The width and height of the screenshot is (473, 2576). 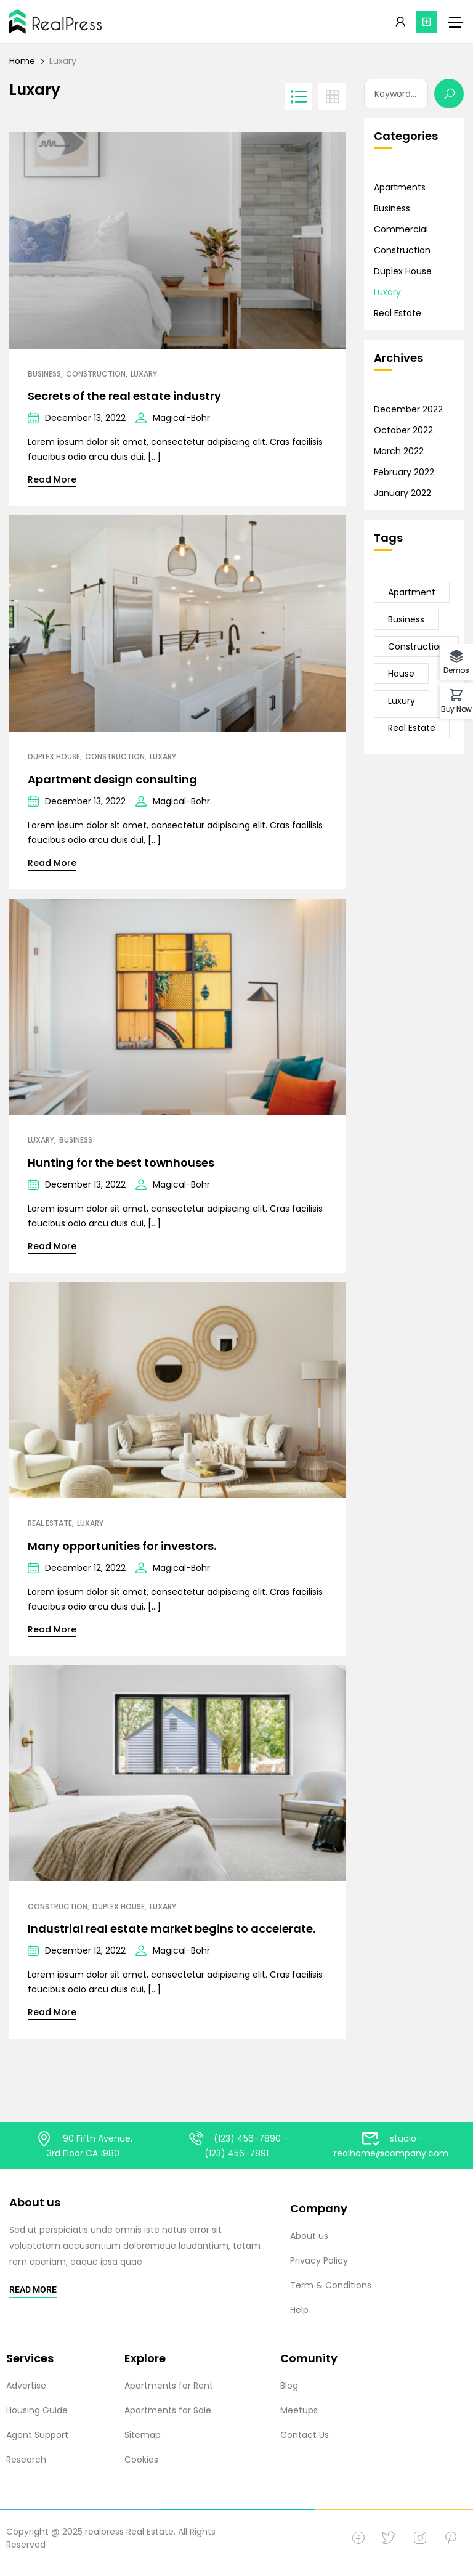 What do you see at coordinates (26, 2459) in the screenshot?
I see `Research` at bounding box center [26, 2459].